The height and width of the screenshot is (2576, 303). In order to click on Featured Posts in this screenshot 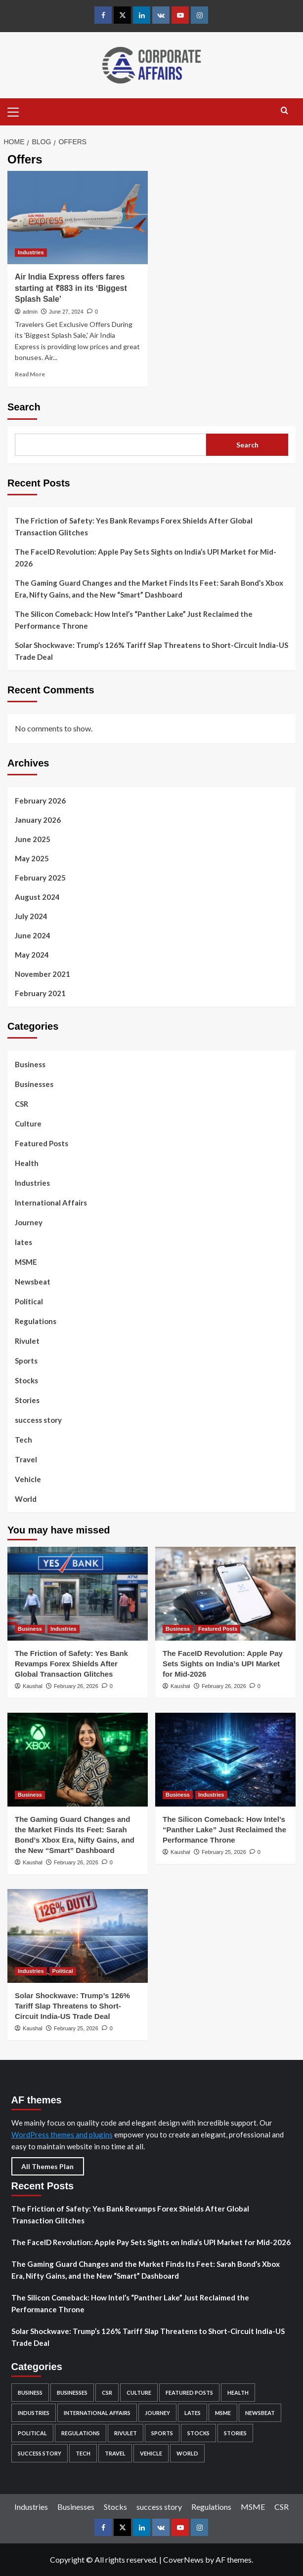, I will do `click(41, 1143)`.